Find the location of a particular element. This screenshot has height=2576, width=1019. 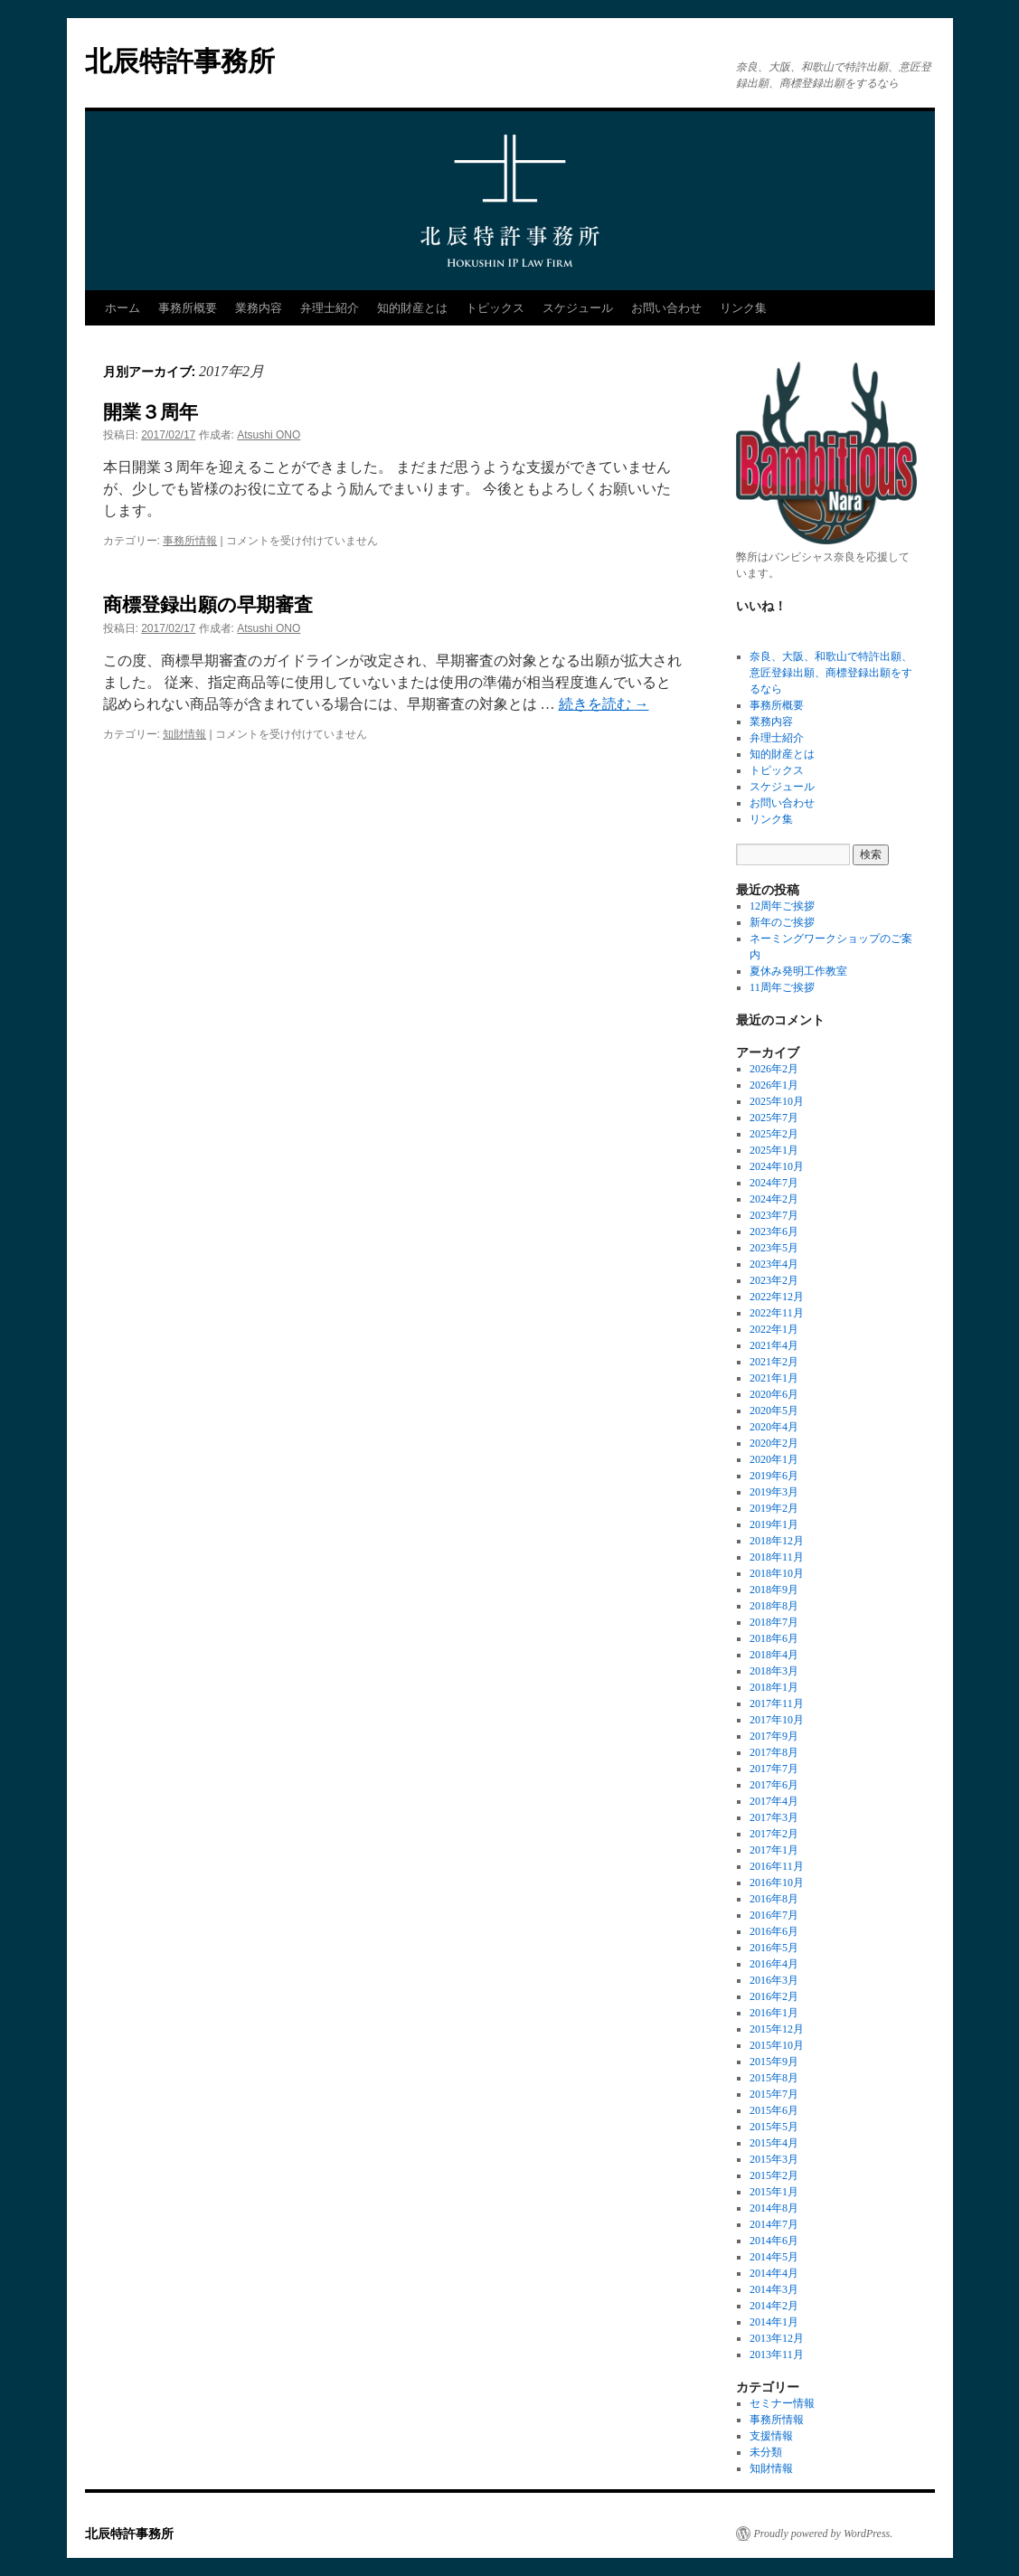

2016年4月 is located at coordinates (774, 1964).